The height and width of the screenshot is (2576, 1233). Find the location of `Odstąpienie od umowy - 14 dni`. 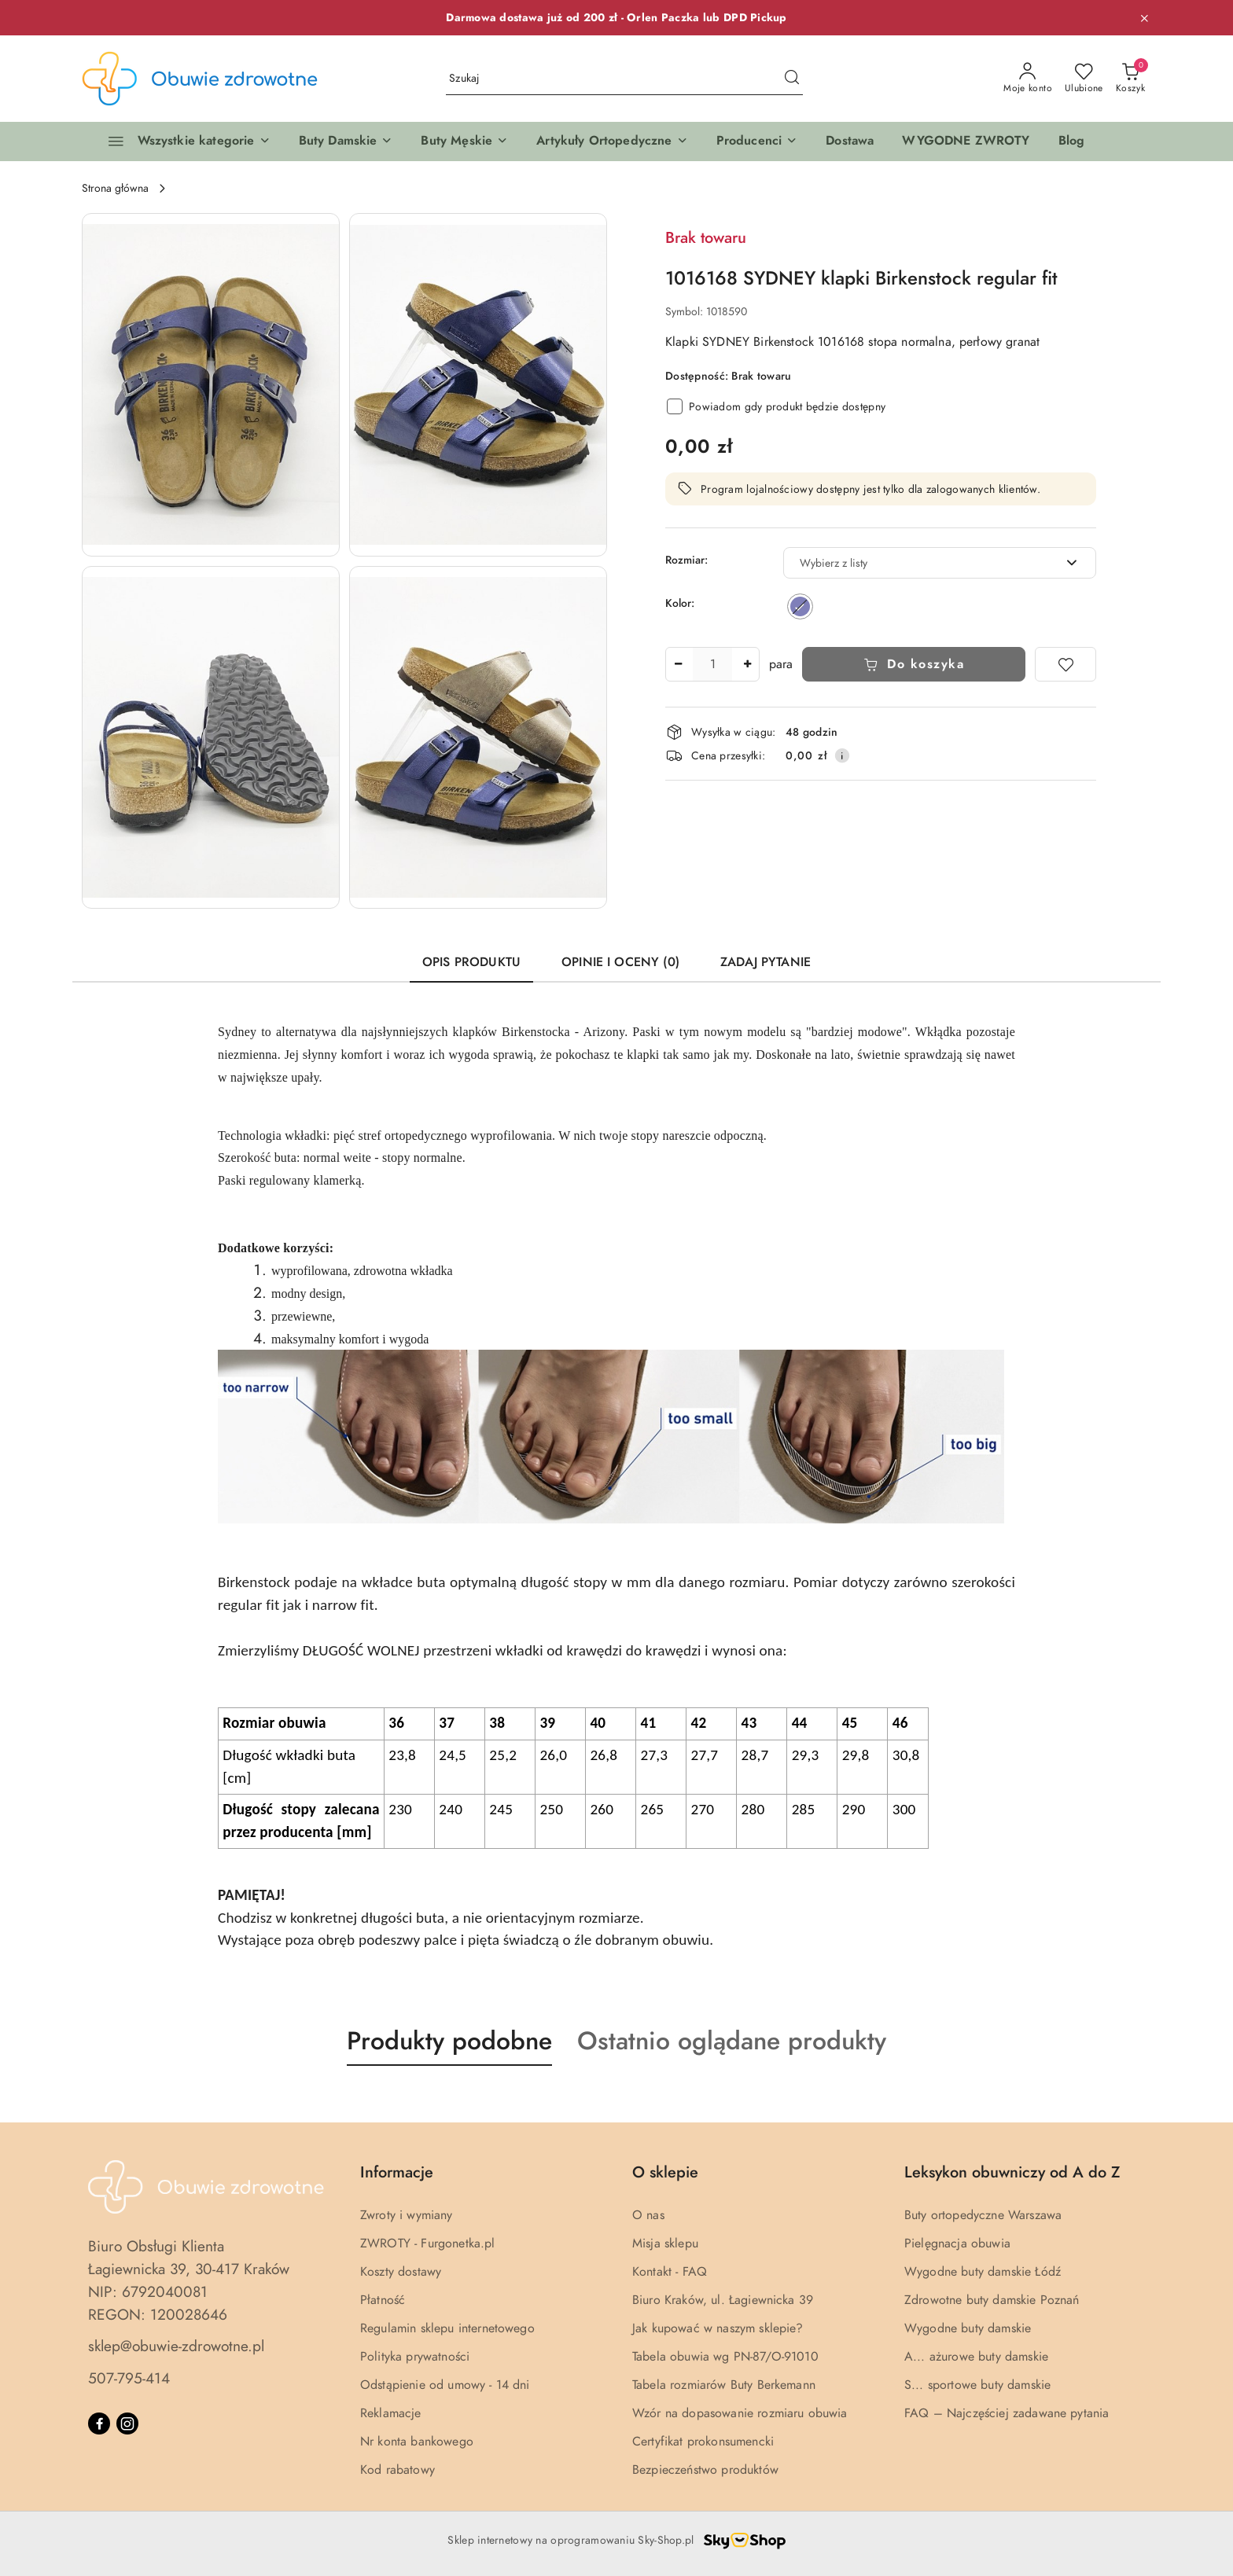

Odstąpienie od umowy - 14 dni is located at coordinates (445, 2385).